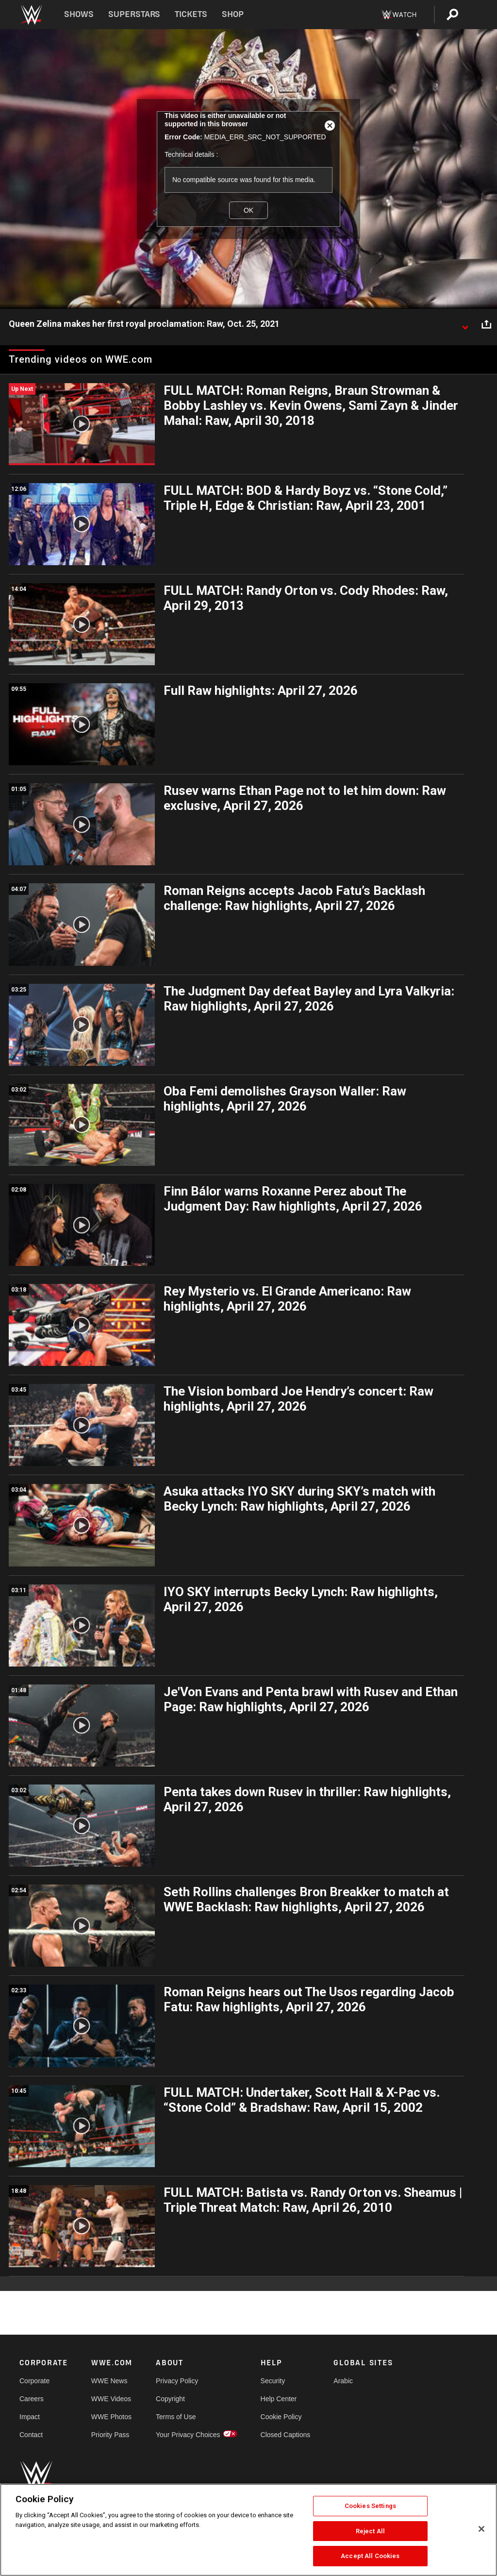  What do you see at coordinates (370, 2555) in the screenshot?
I see `Accept All Cookies` at bounding box center [370, 2555].